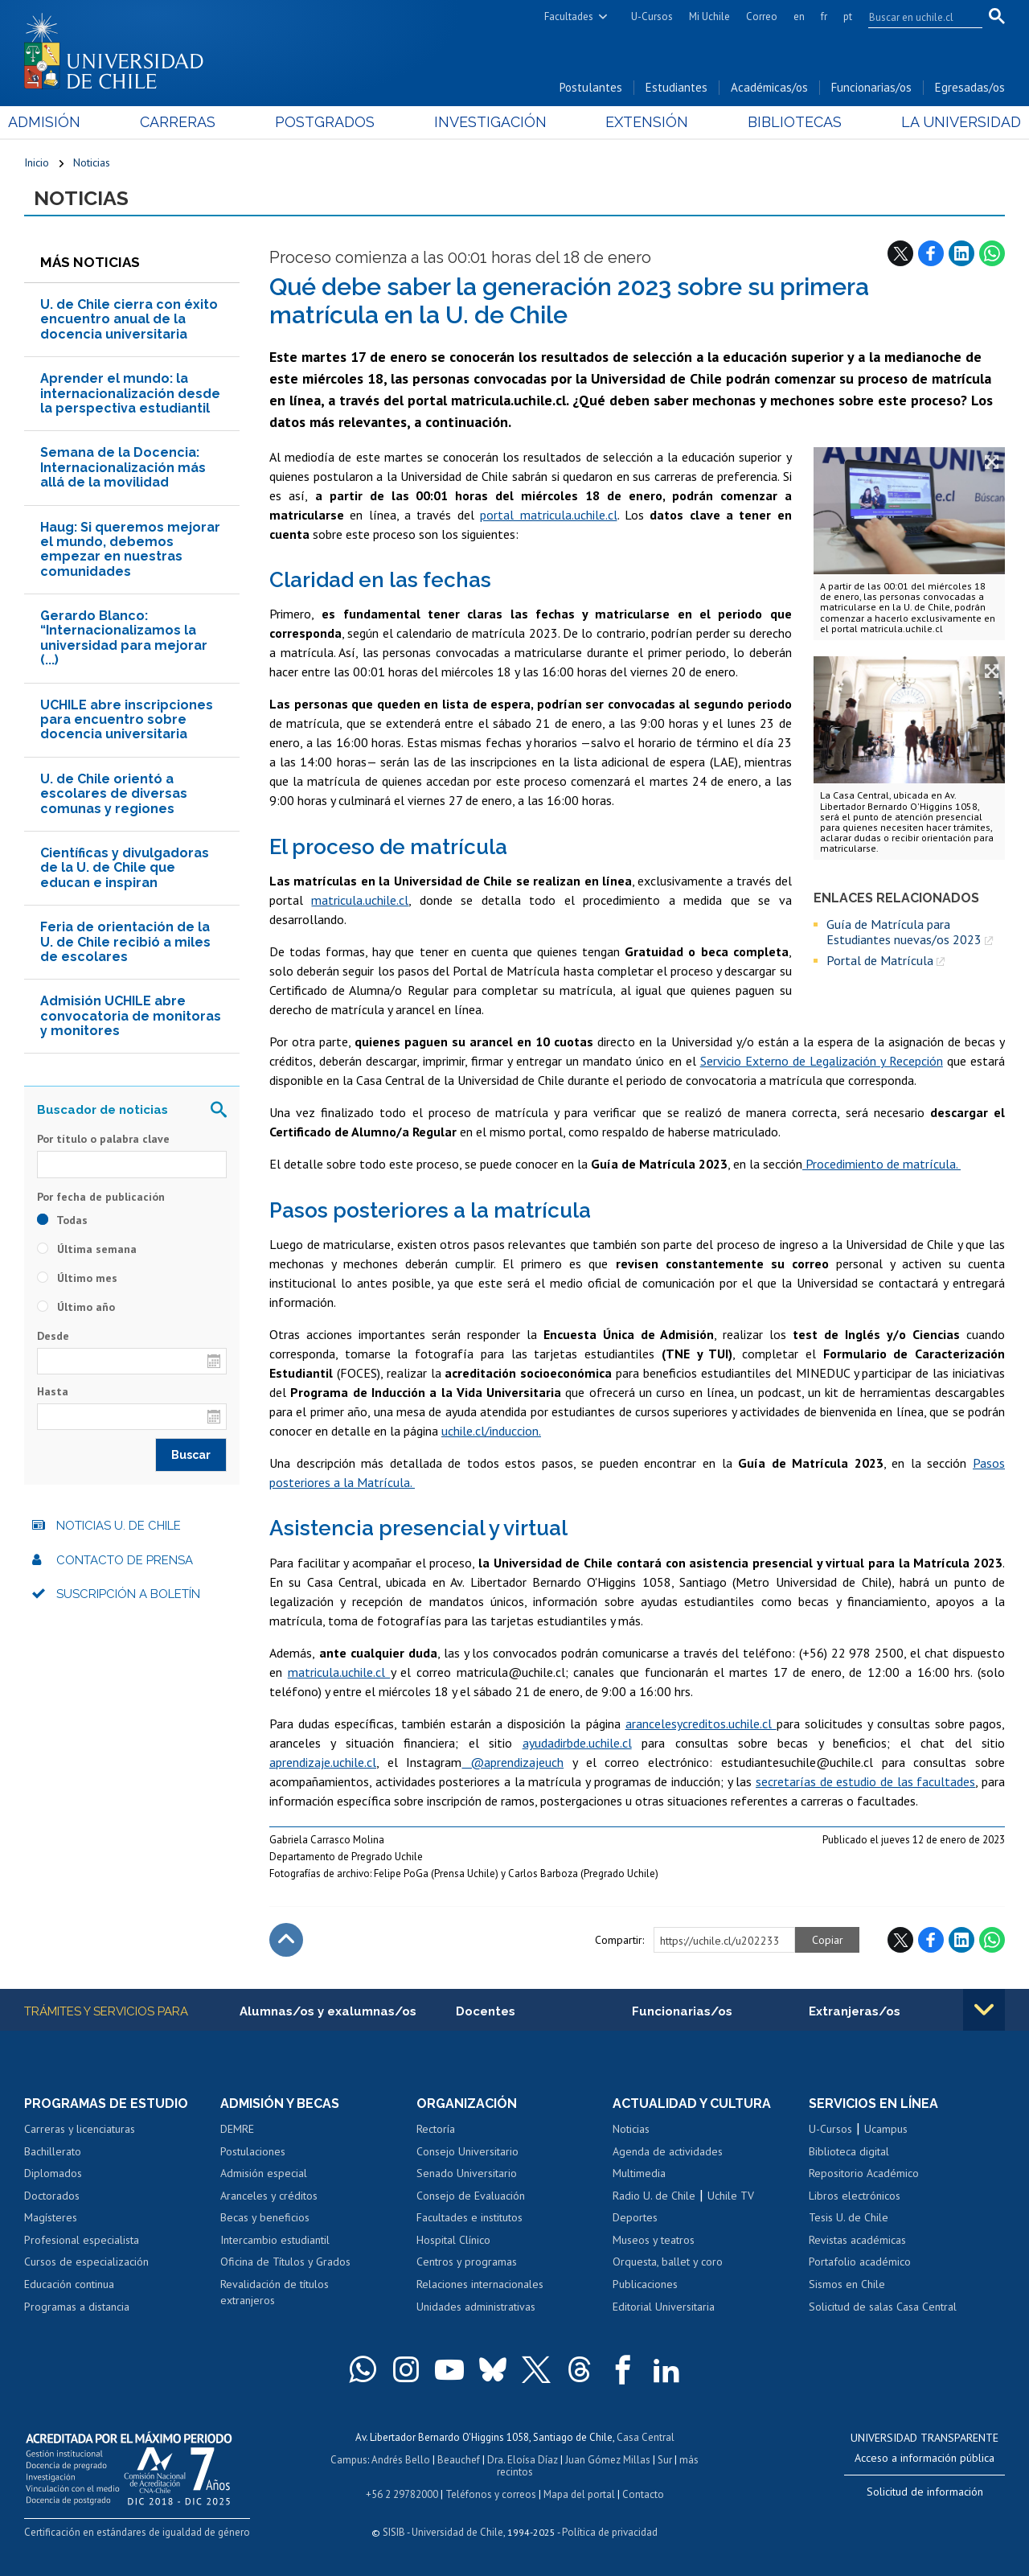 The height and width of the screenshot is (2576, 1029). Describe the element at coordinates (665, 2460) in the screenshot. I see `Sur` at that location.